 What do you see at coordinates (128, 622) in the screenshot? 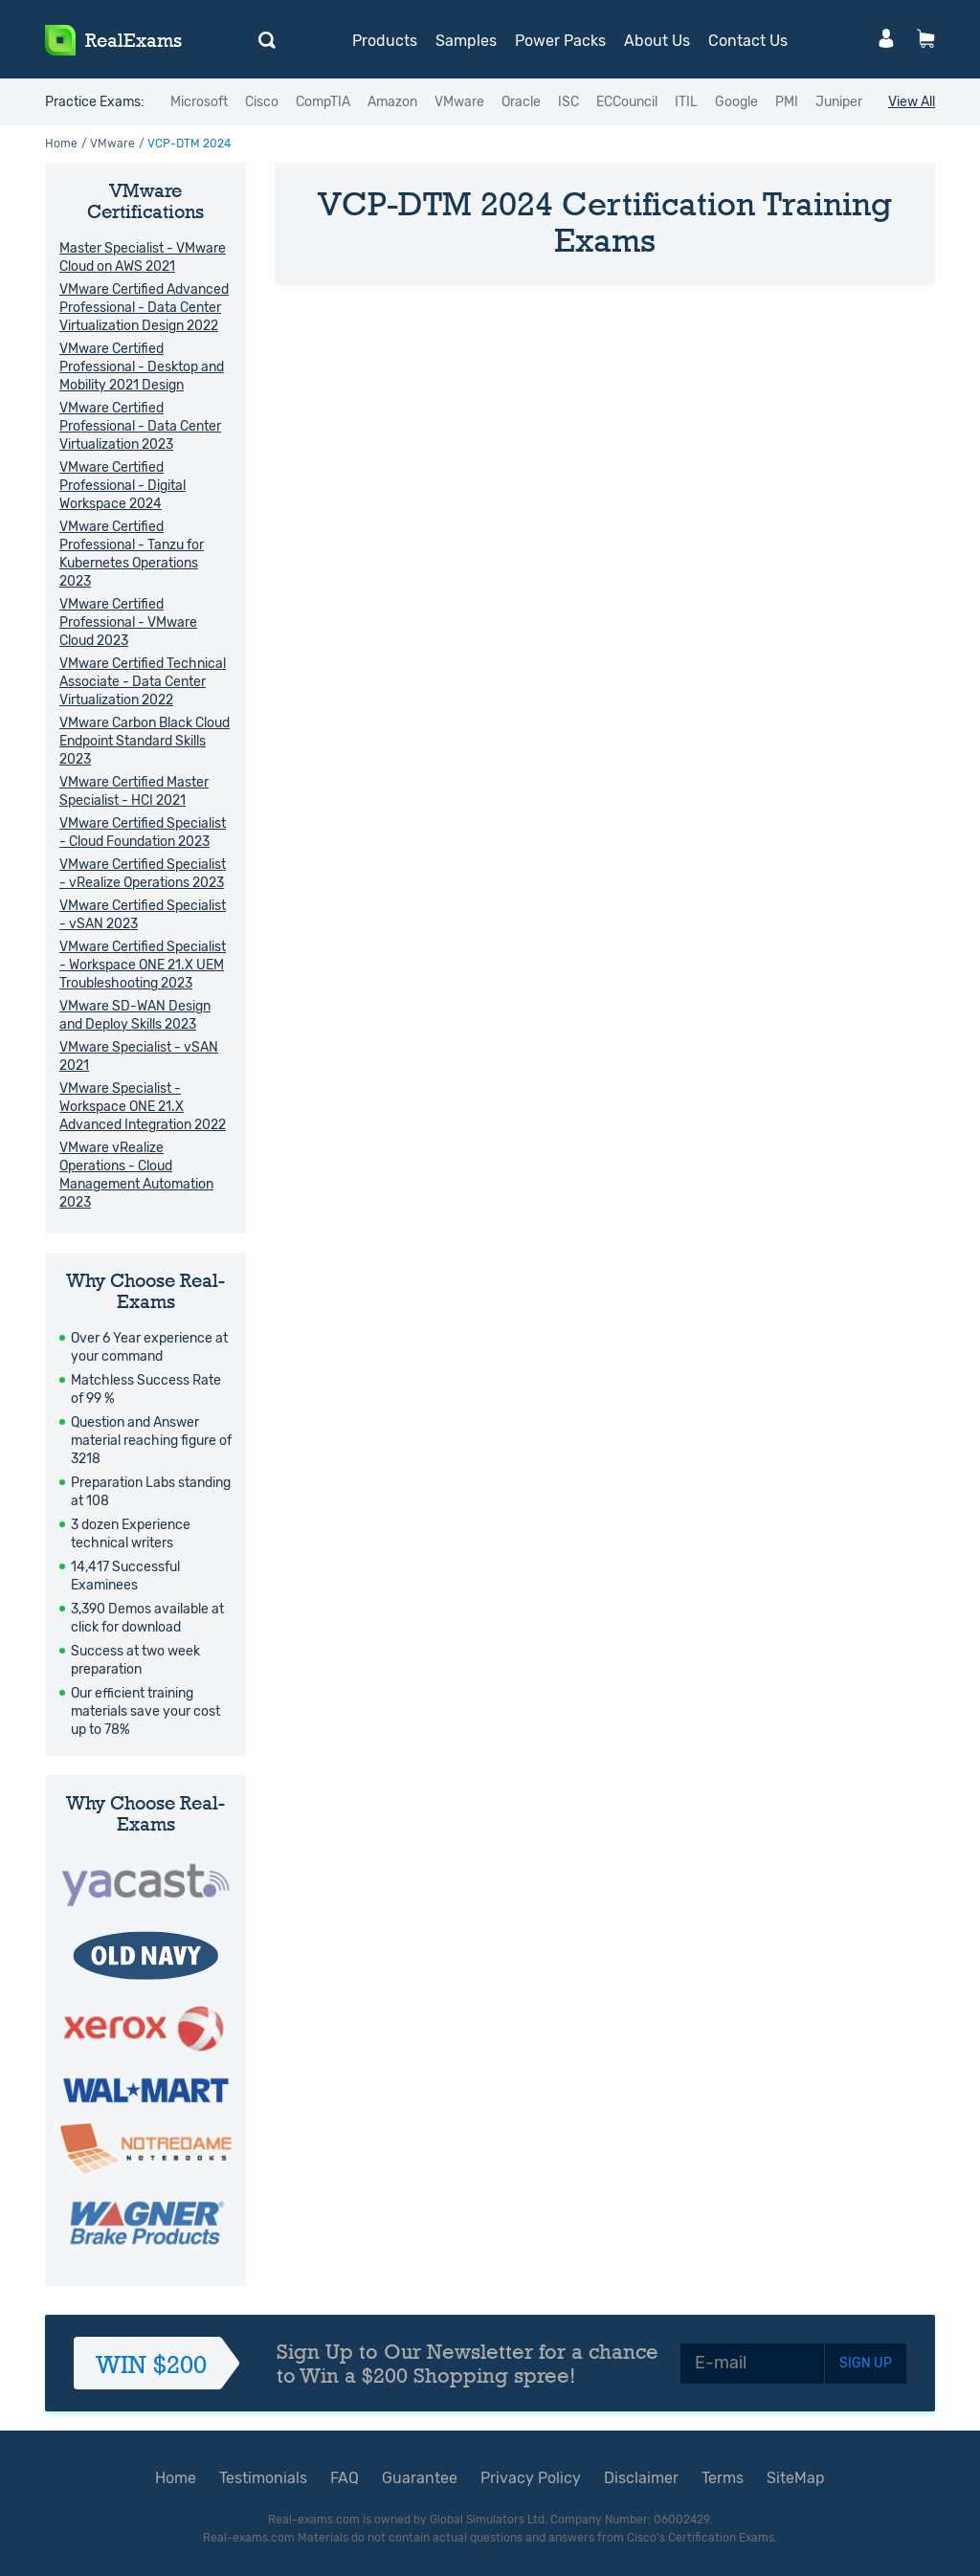
I see `VMware Certified Professional - VMware Cloud 2023` at bounding box center [128, 622].